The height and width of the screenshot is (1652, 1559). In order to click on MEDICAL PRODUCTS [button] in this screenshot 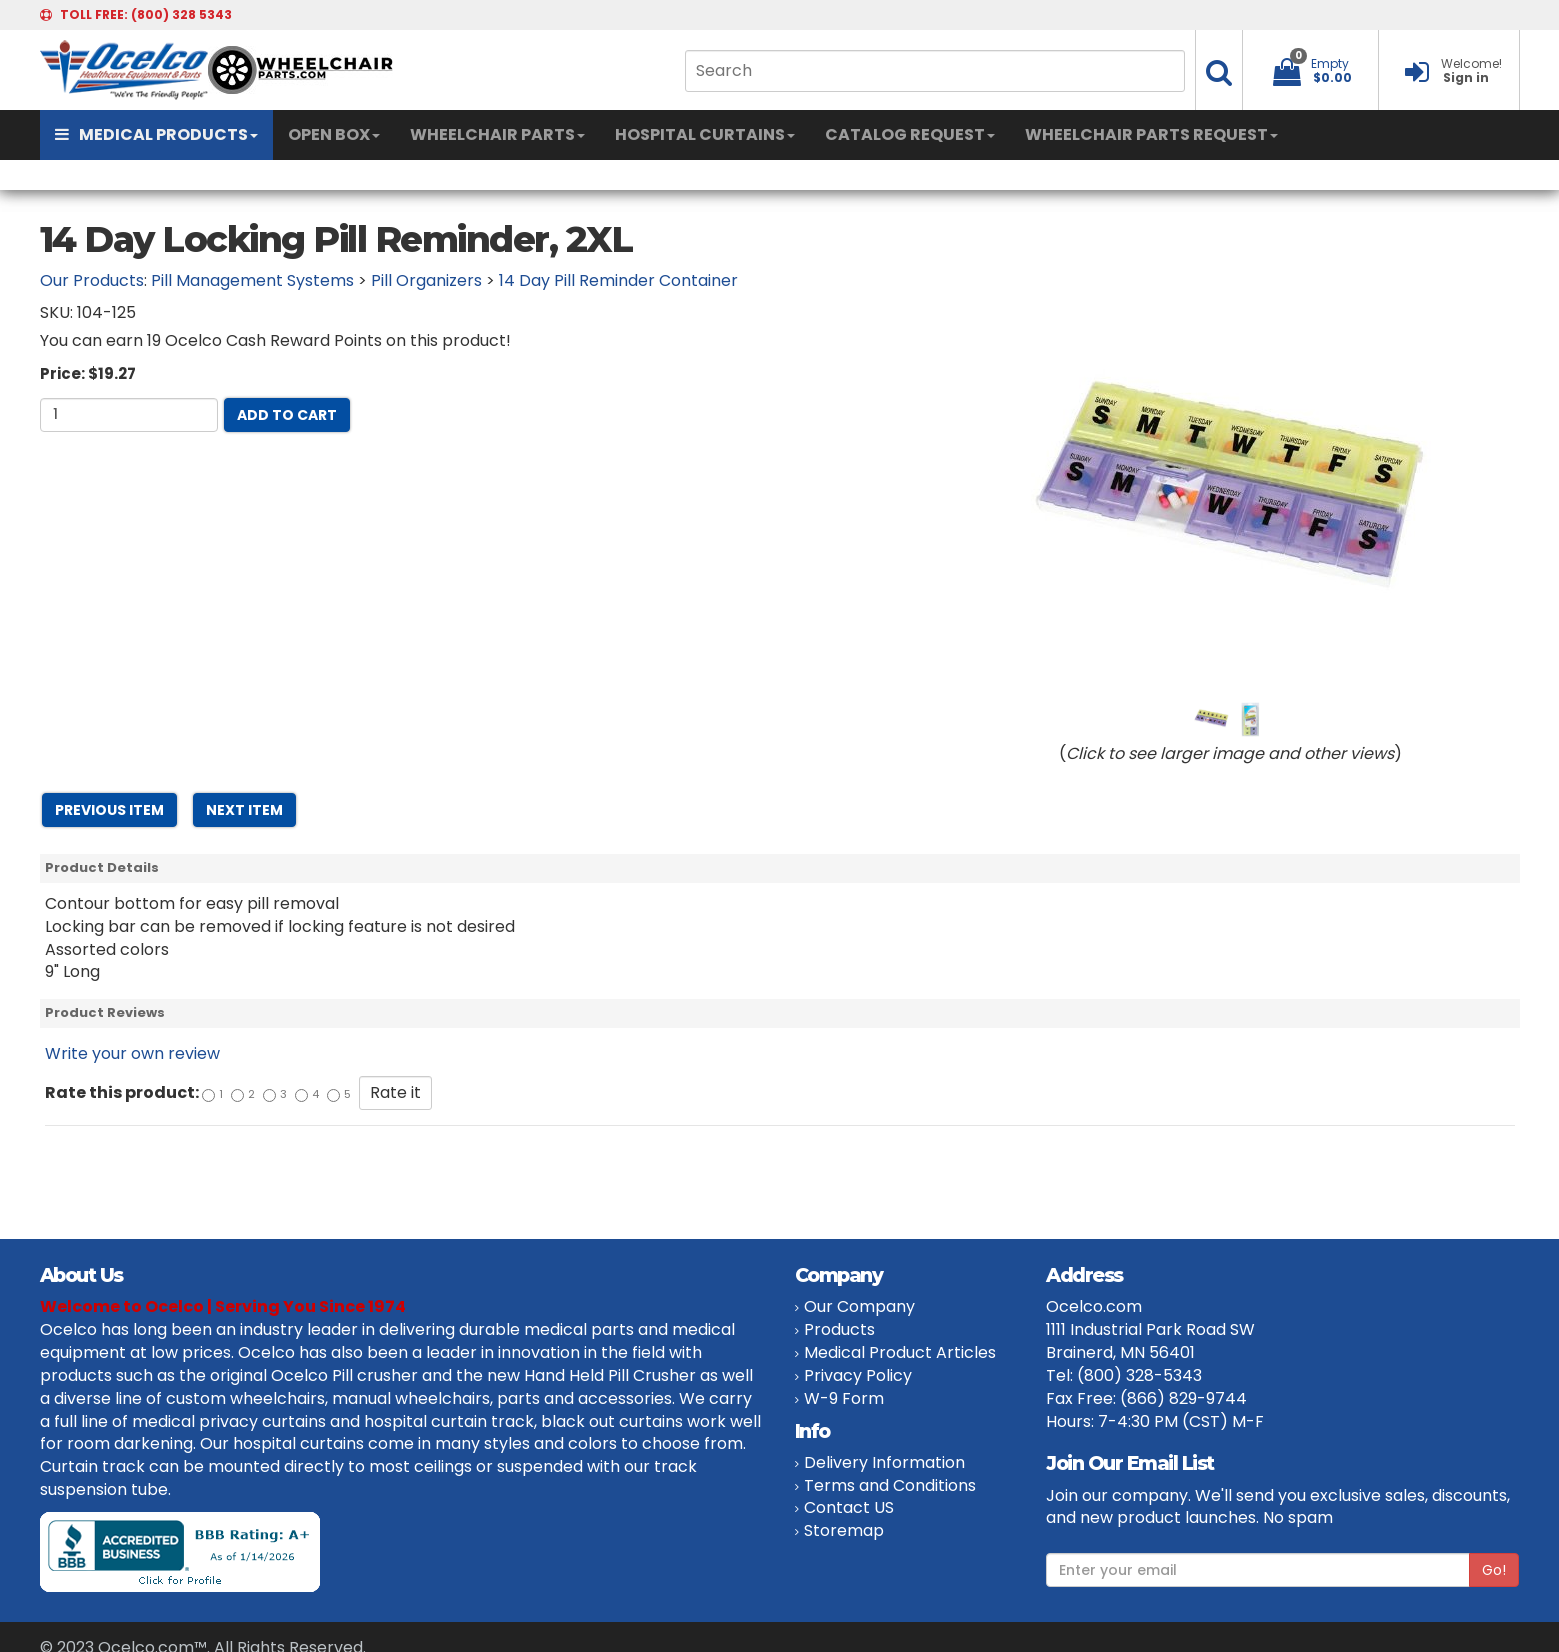, I will do `click(156, 134)`.